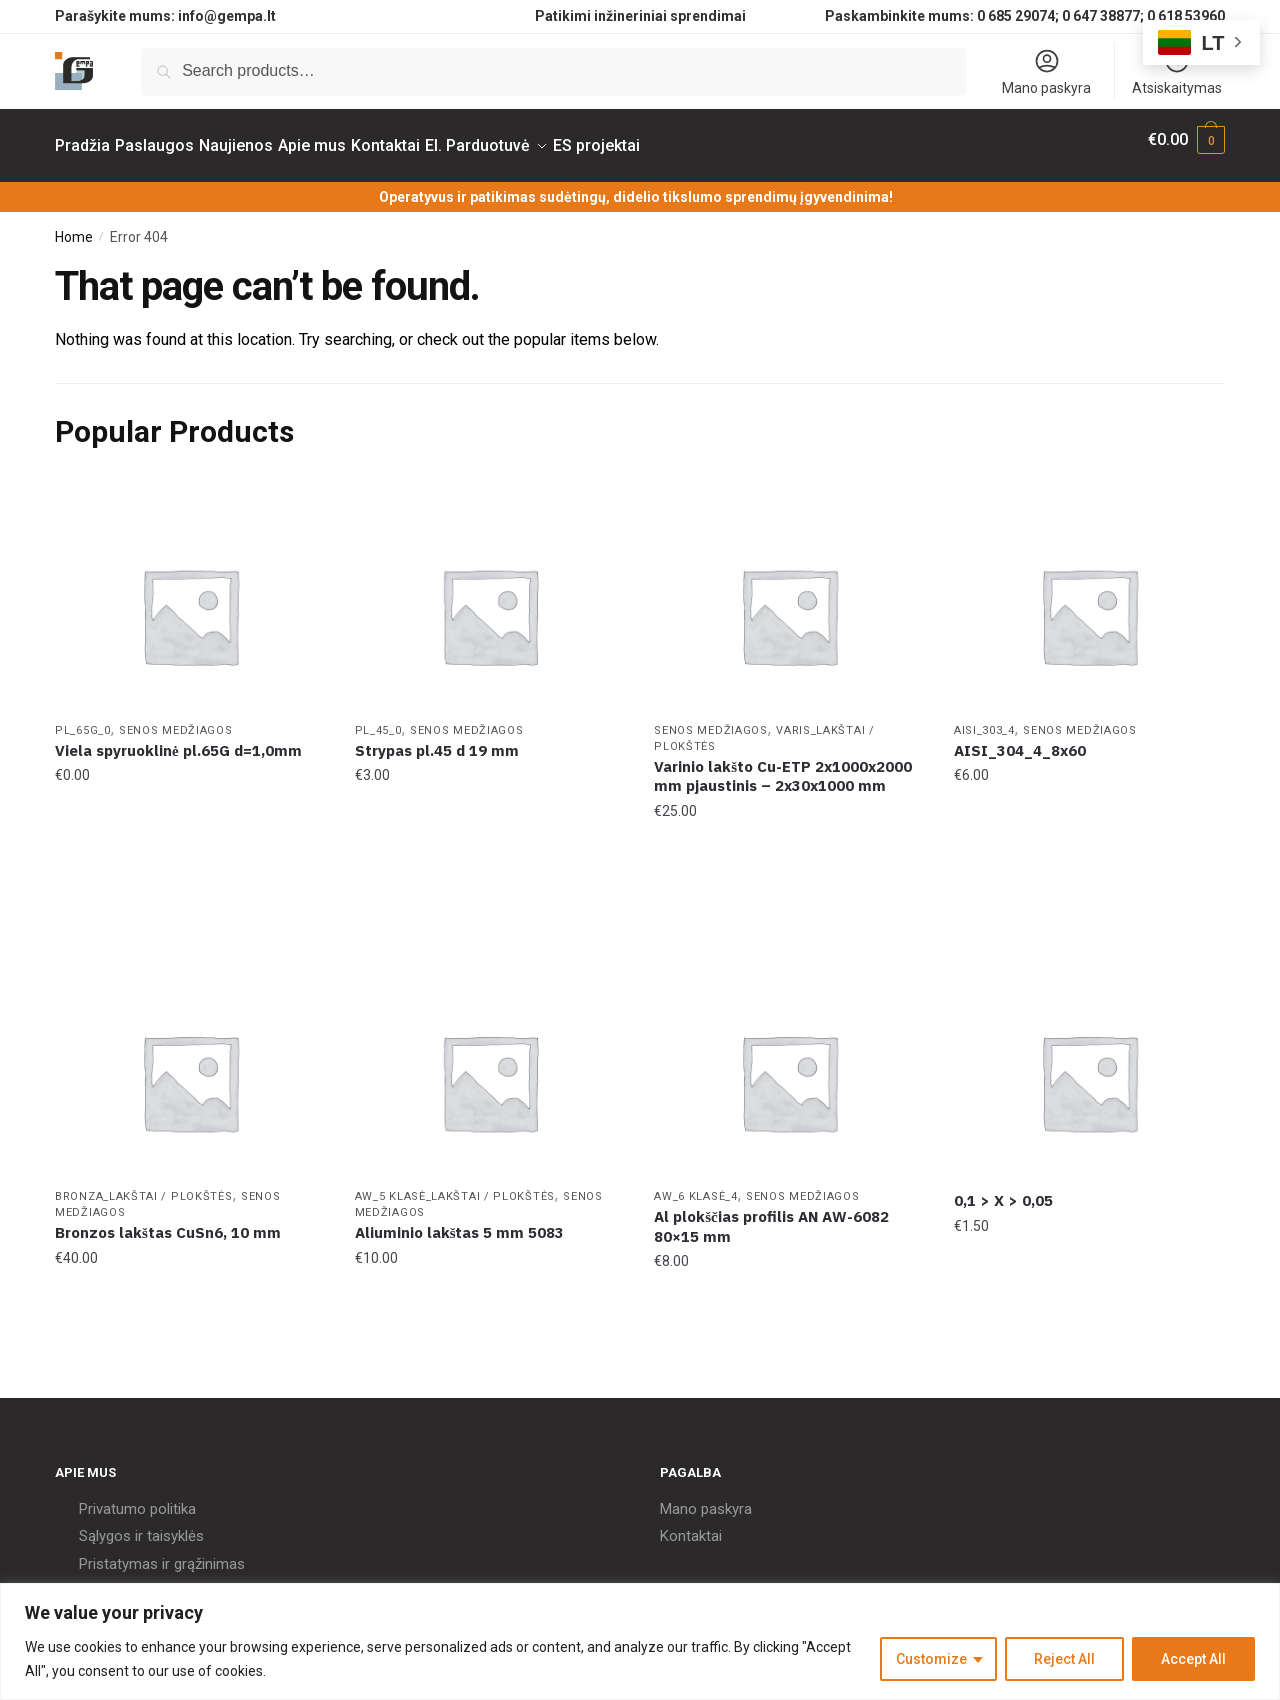  Describe the element at coordinates (141, 1524) in the screenshot. I see `Sąlygos ir taisyklės` at that location.